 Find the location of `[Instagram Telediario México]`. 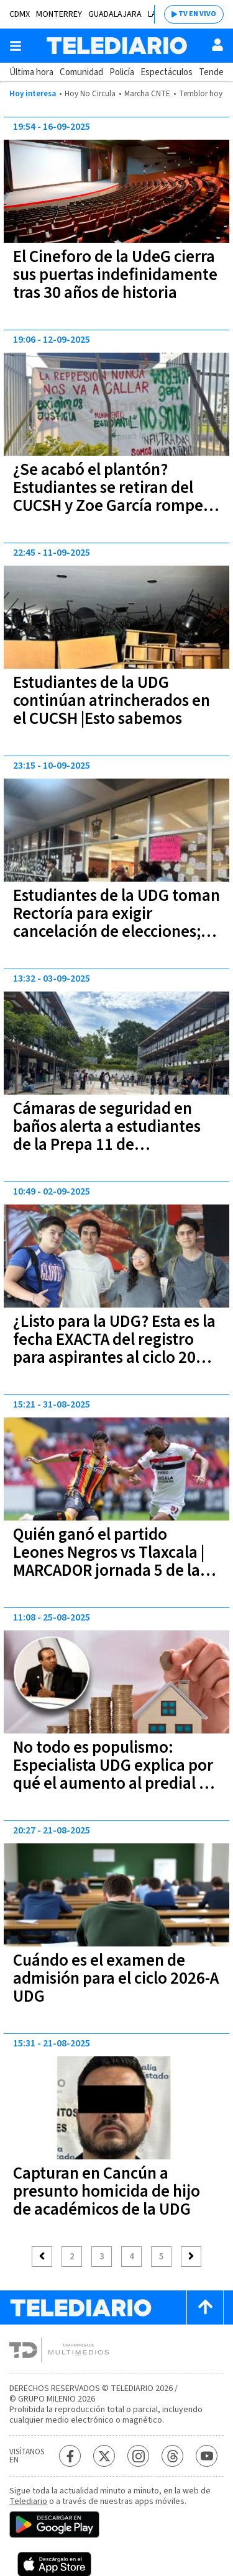

[Instagram Telediario México] is located at coordinates (138, 2456).